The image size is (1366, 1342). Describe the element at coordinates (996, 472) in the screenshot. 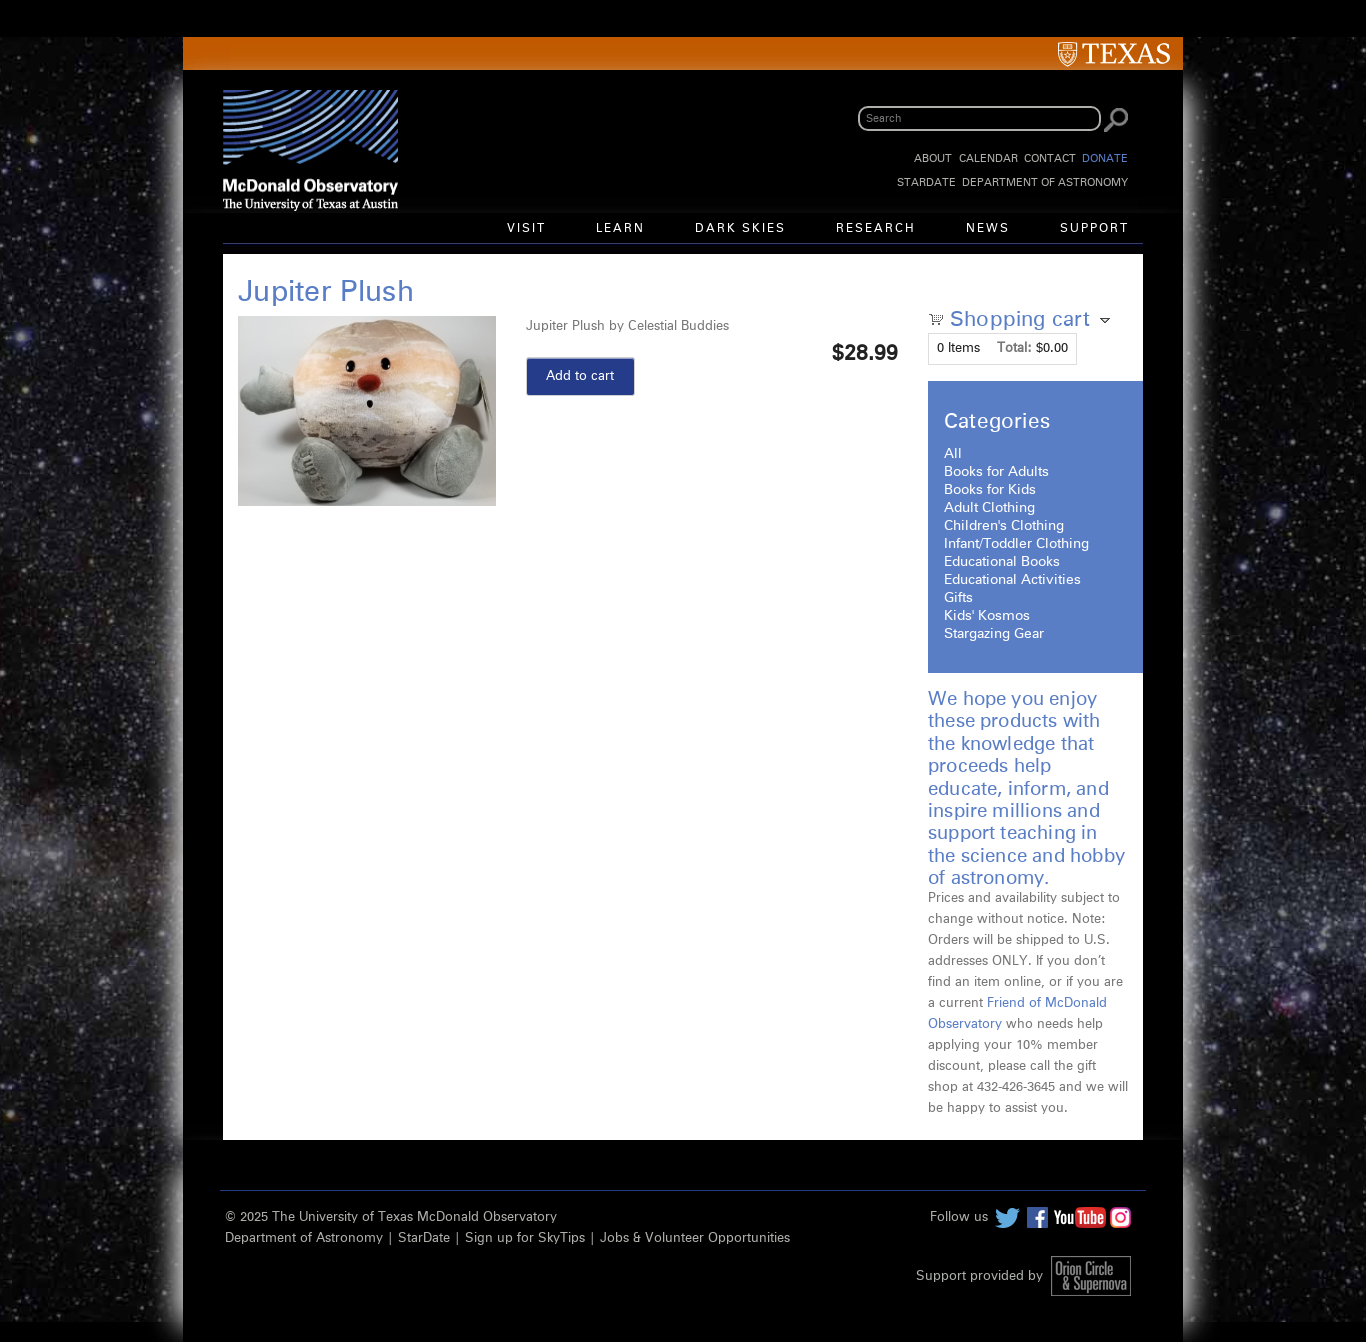

I see `Books for Adults` at that location.